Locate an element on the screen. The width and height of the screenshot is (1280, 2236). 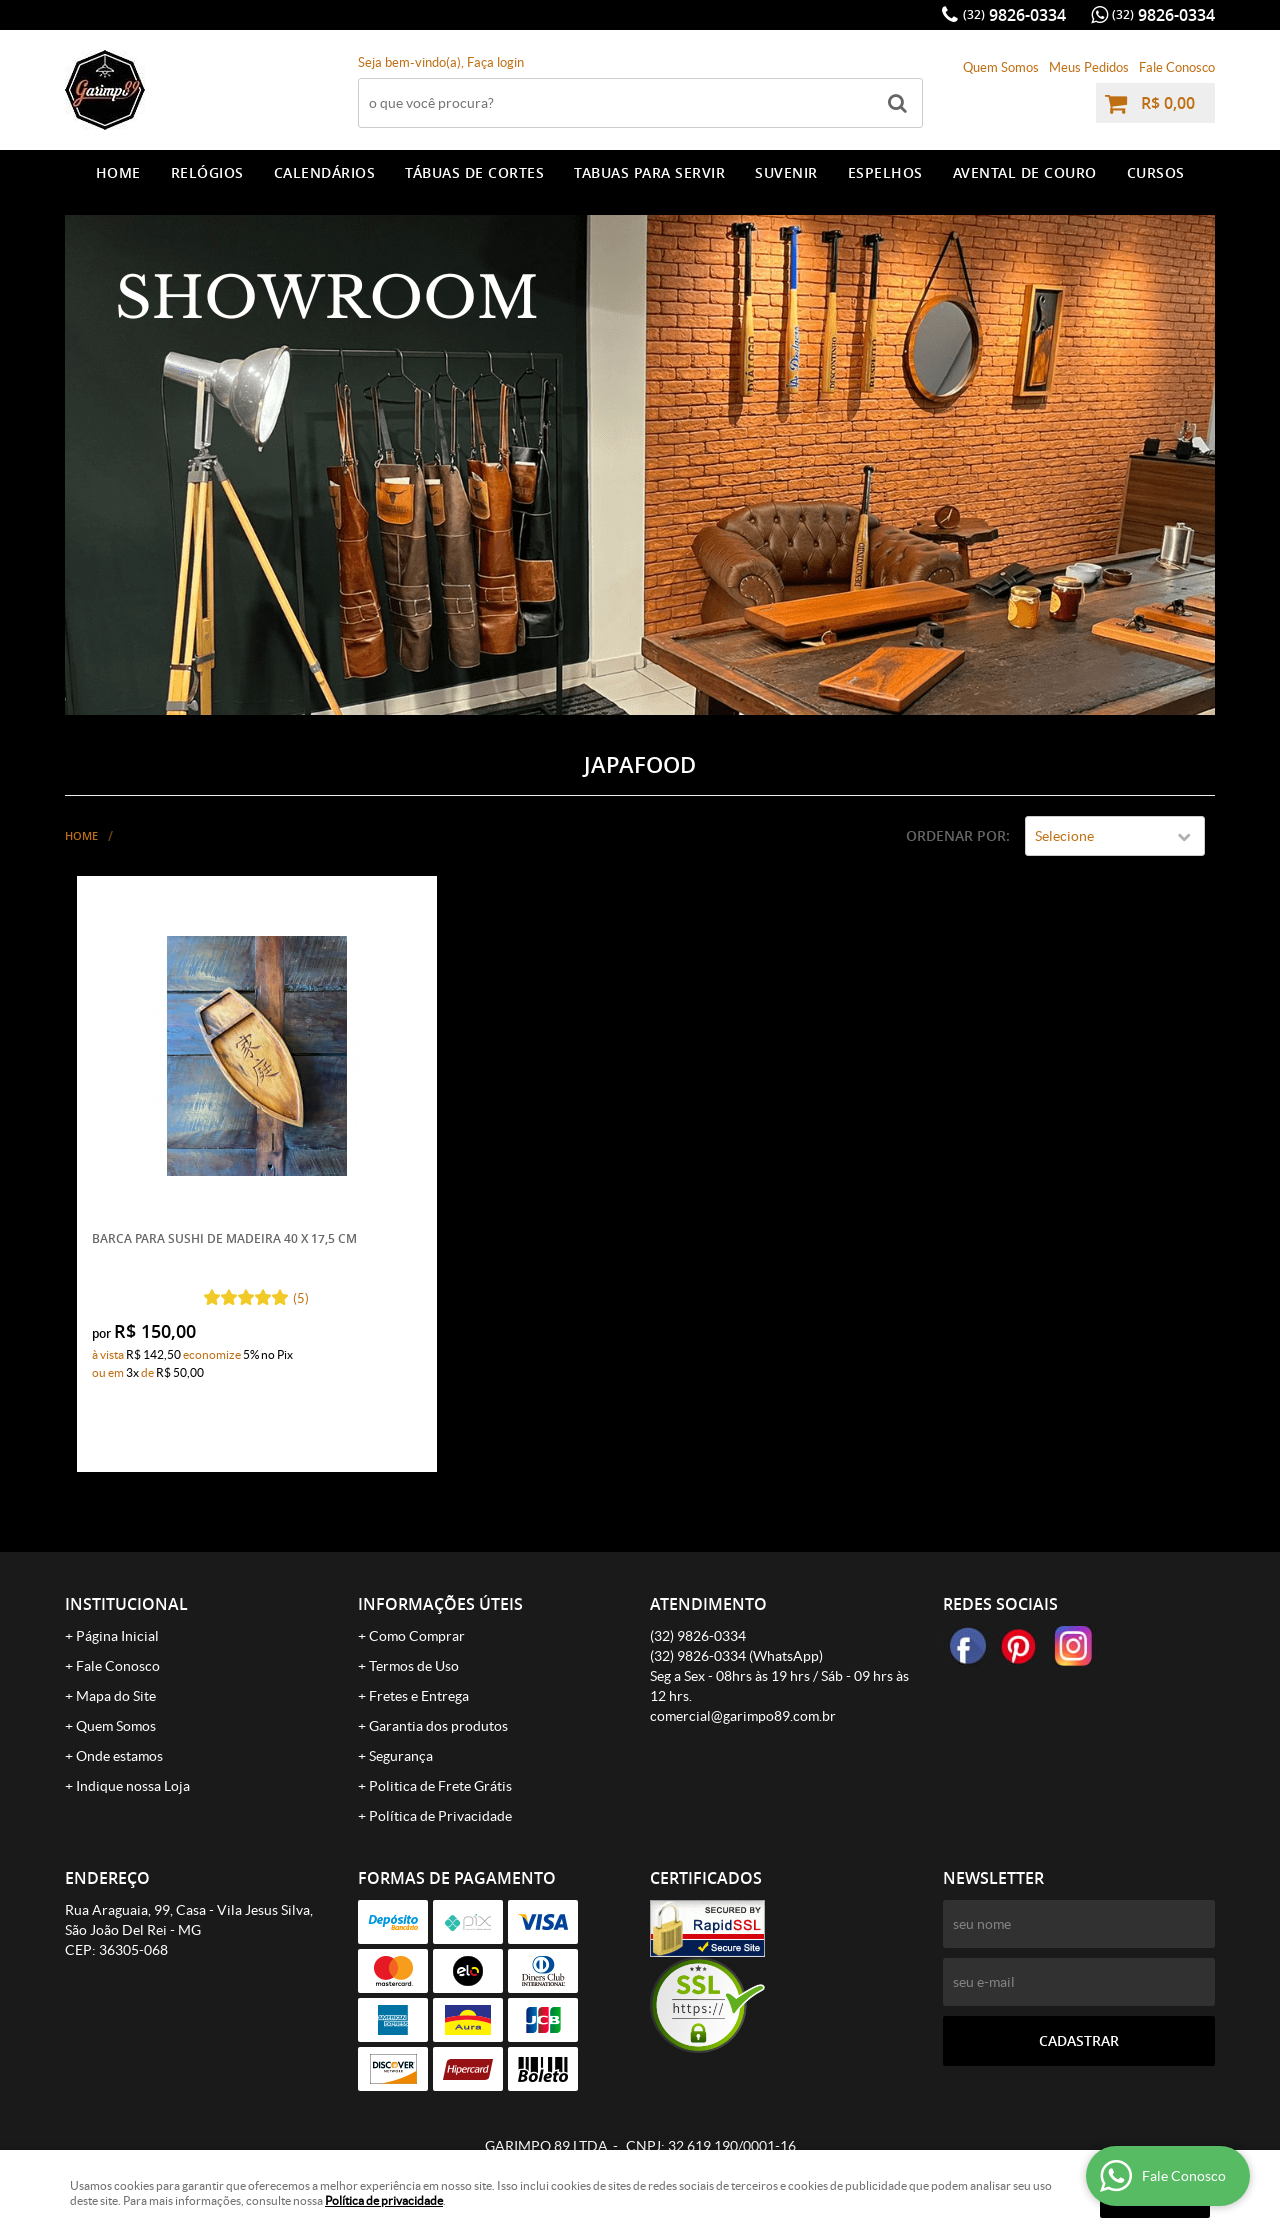
Fretes e Entrega is located at coordinates (419, 1696).